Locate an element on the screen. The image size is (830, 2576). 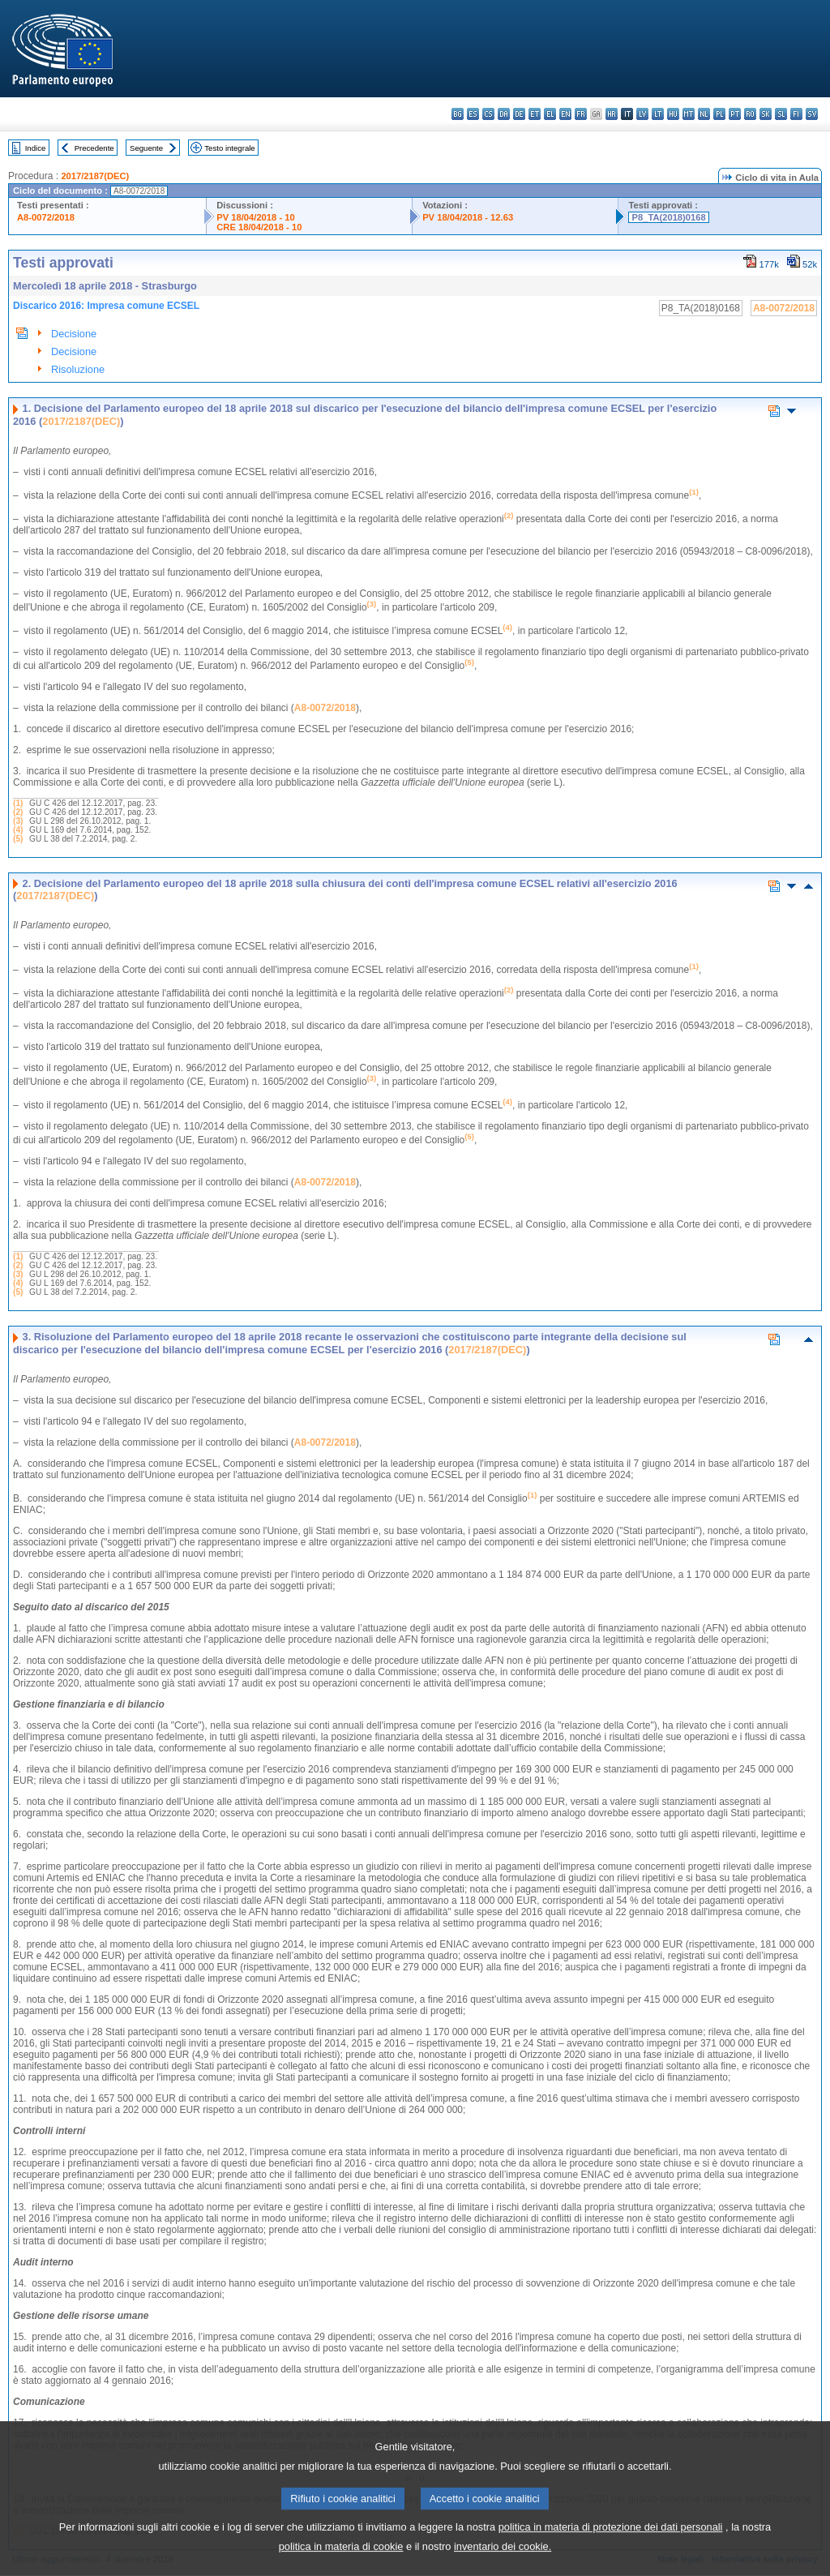
Indice is located at coordinates (35, 148).